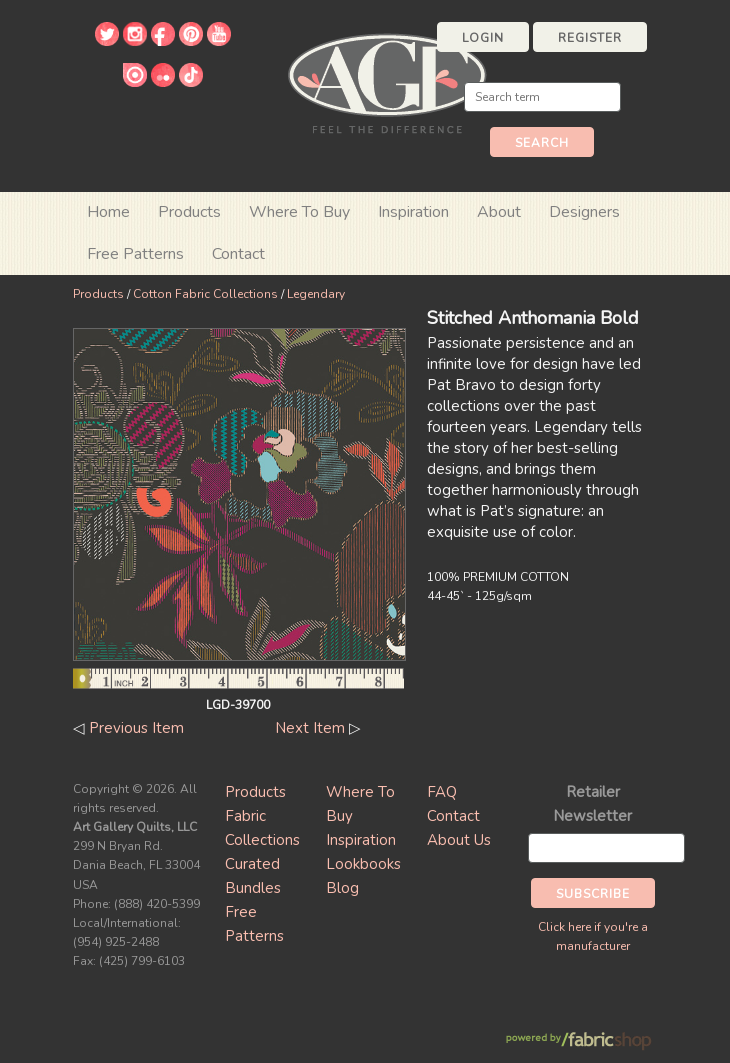  I want to click on Previous Item, so click(136, 728).